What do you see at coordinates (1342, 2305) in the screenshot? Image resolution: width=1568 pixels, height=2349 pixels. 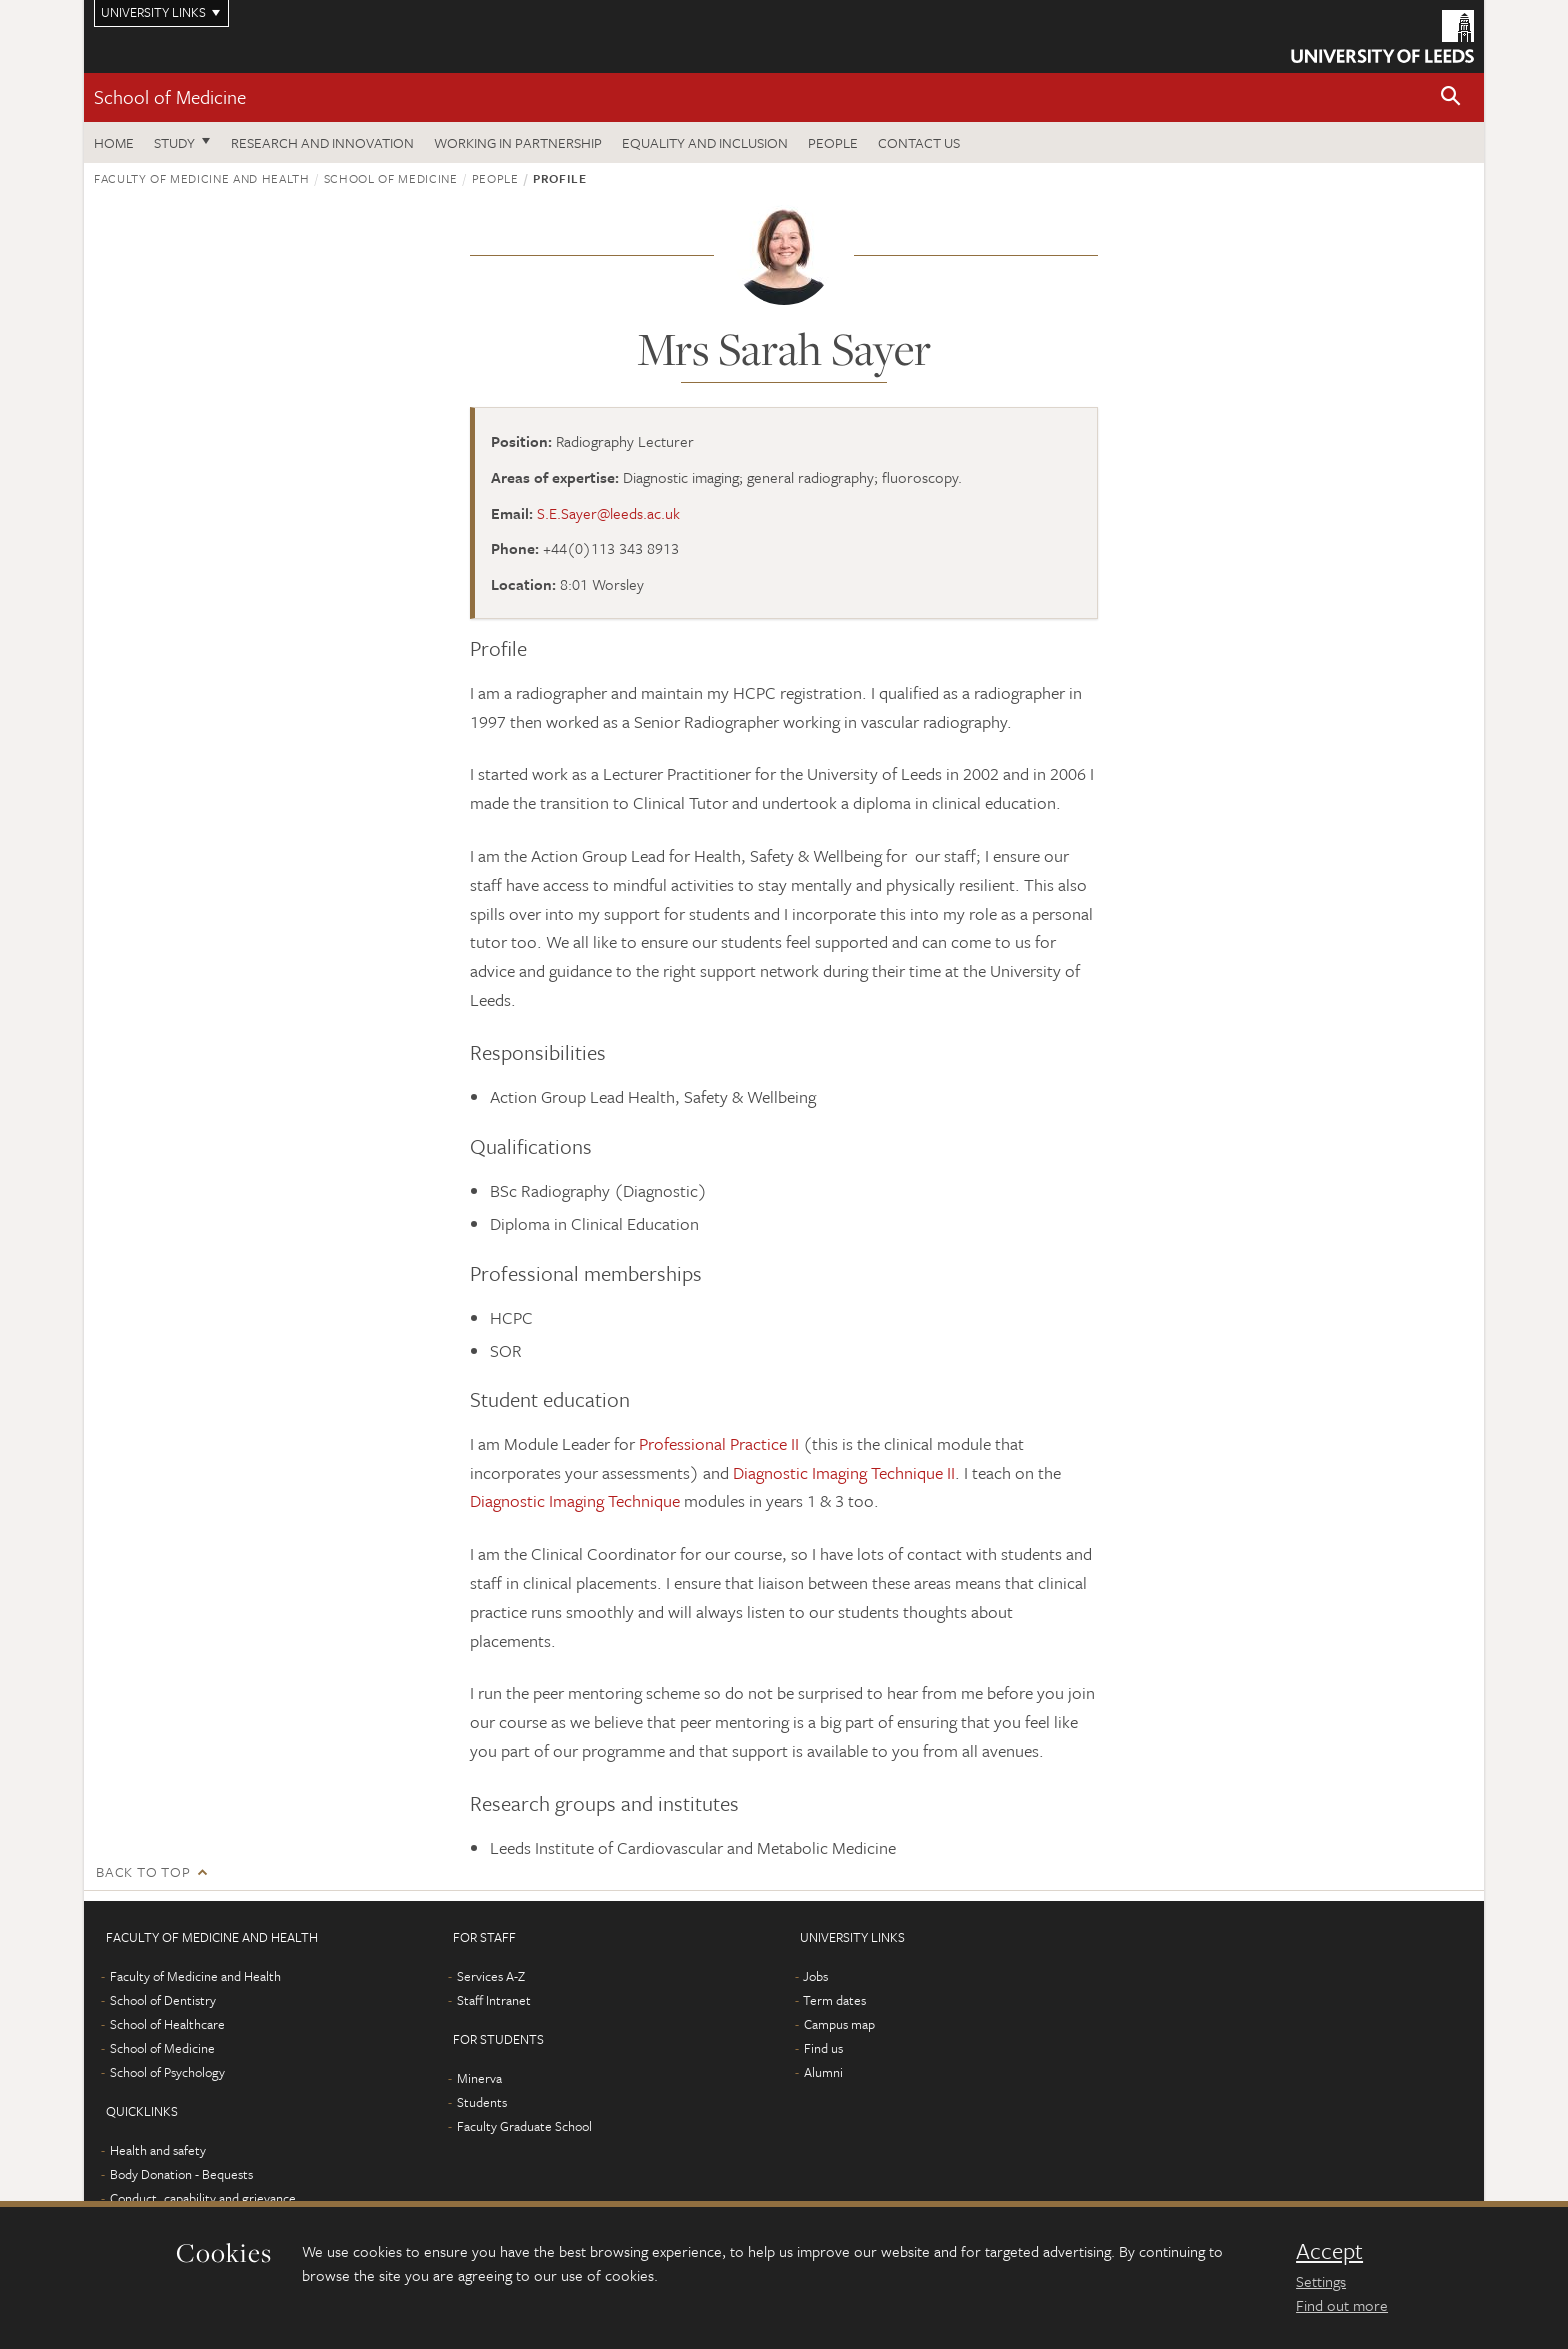 I see `Find out more [learn more about cookies]` at bounding box center [1342, 2305].